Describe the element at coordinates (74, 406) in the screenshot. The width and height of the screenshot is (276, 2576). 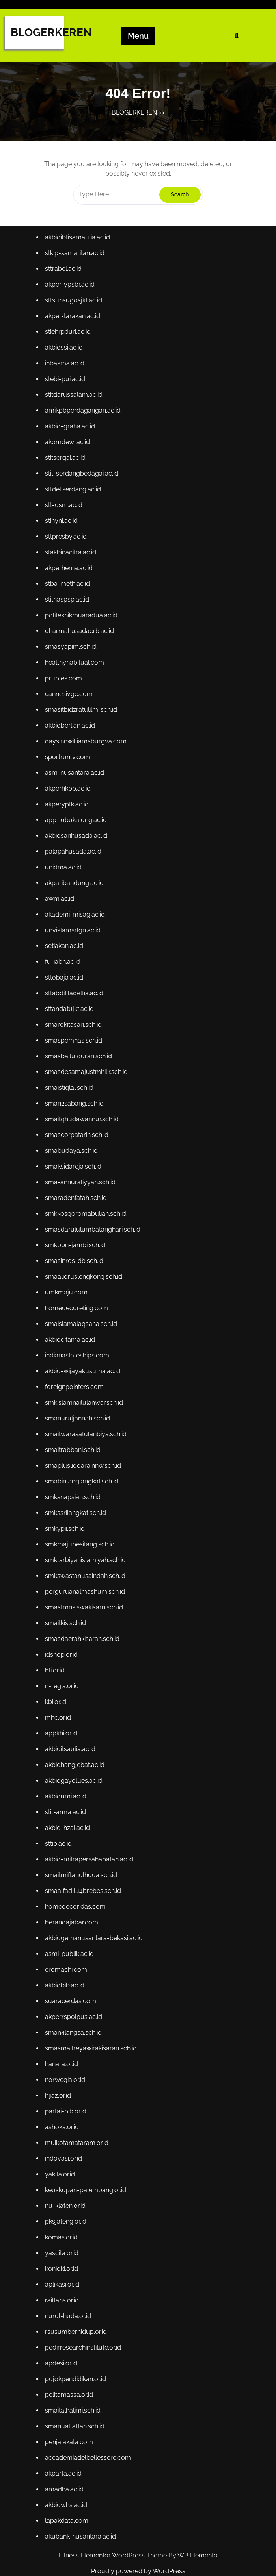
I see `stitdarussalam.ac.id` at that location.